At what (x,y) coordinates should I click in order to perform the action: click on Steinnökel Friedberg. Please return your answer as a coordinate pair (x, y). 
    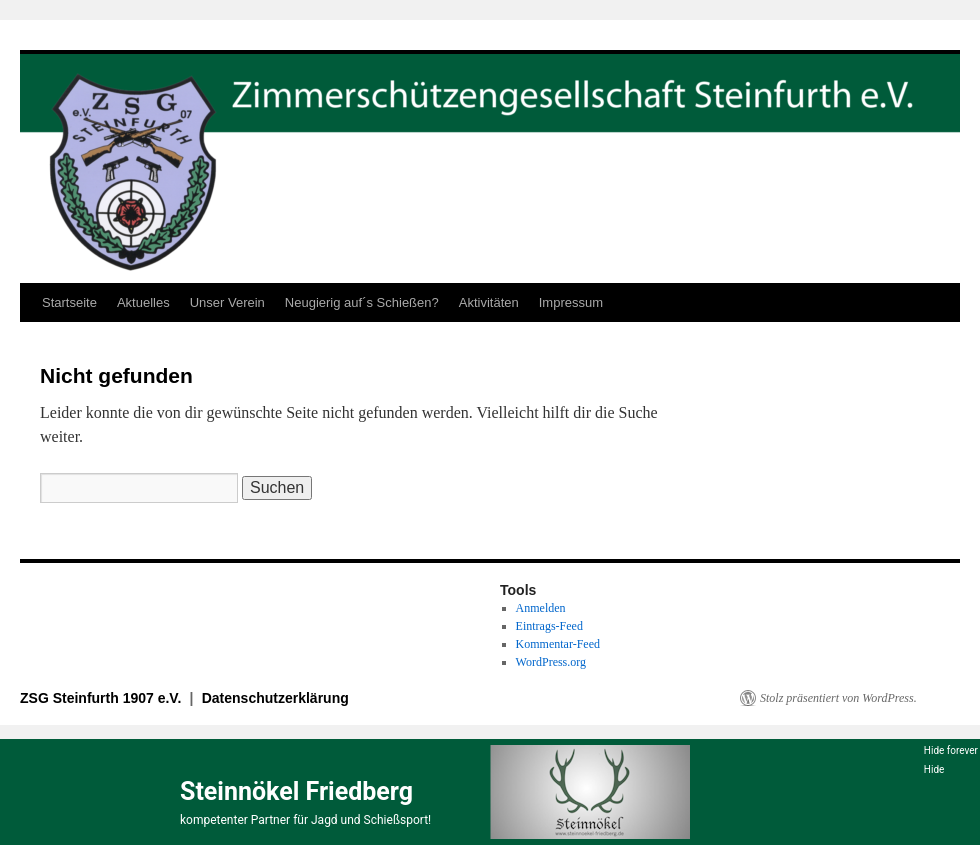
    Looking at the image, I should click on (296, 791).